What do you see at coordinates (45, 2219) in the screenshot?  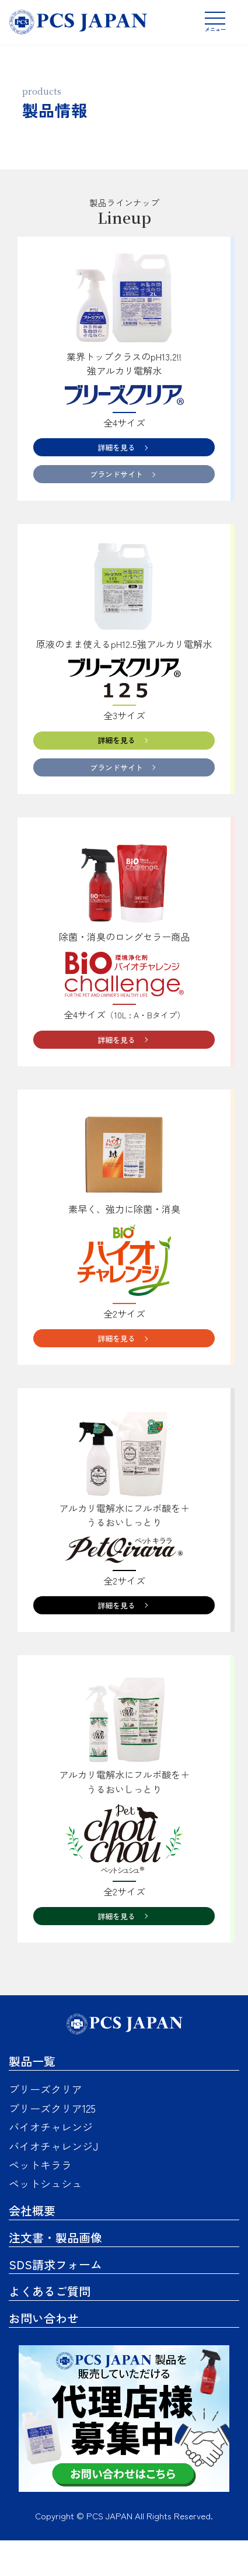 I see `ペットシュシュ` at bounding box center [45, 2219].